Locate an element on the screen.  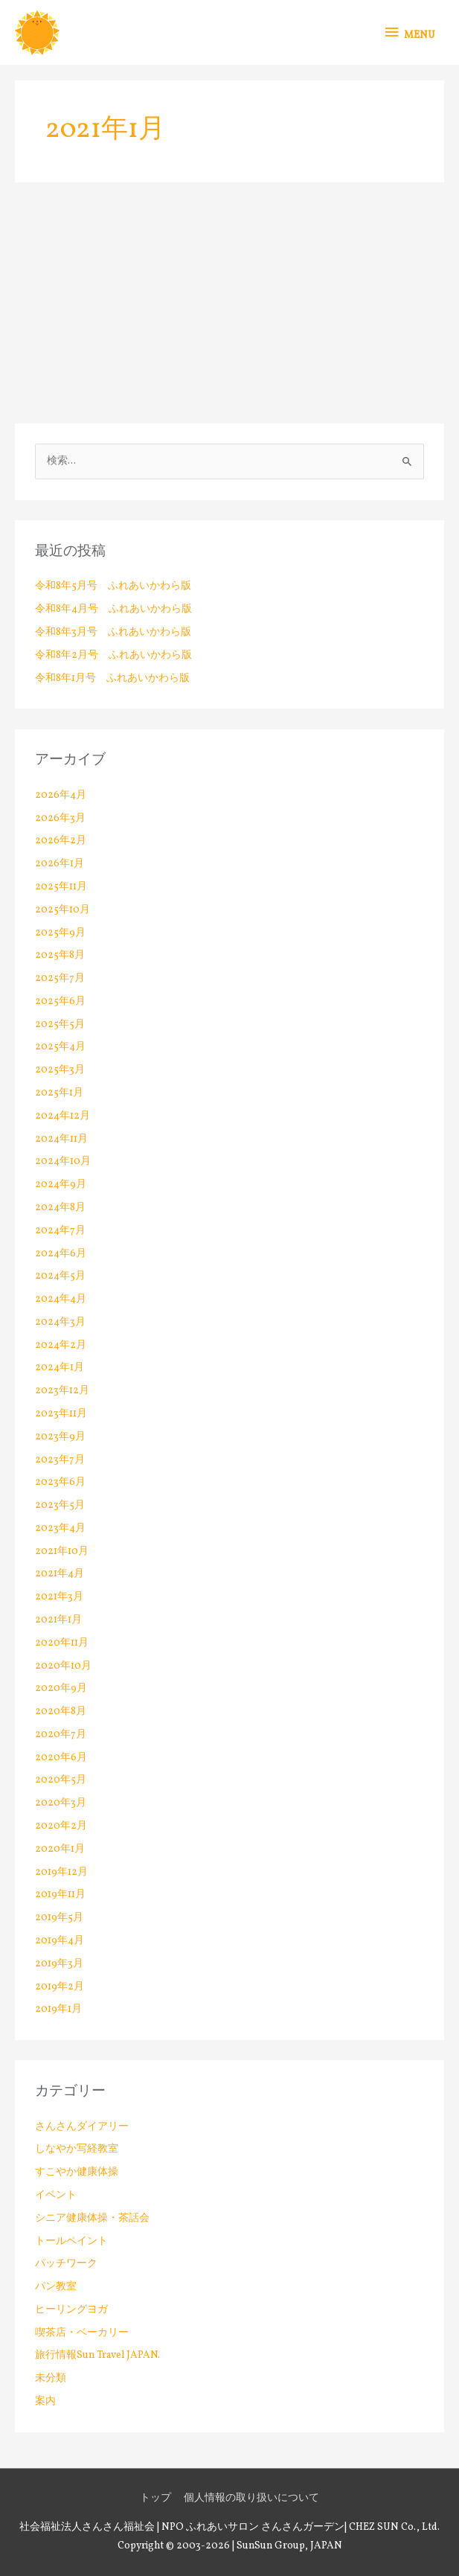
2026年1月 is located at coordinates (59, 864).